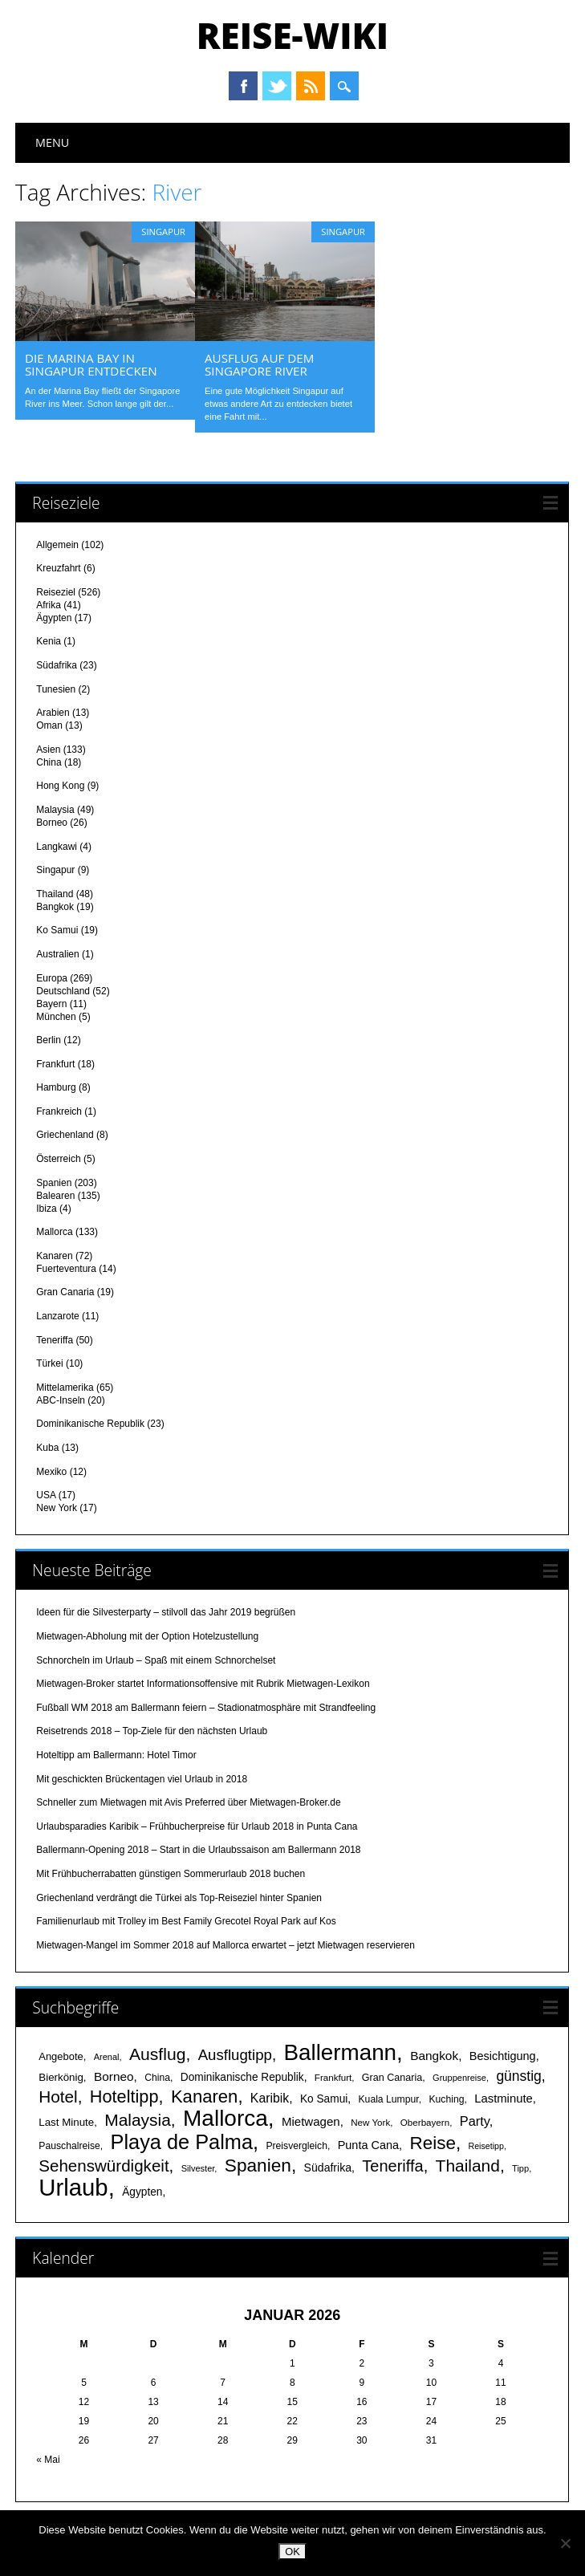 The image size is (585, 2576). Describe the element at coordinates (165, 1611) in the screenshot. I see `Ideen für die Silvesterparty – stilvoll das Jahr 2019 begrüßen` at that location.